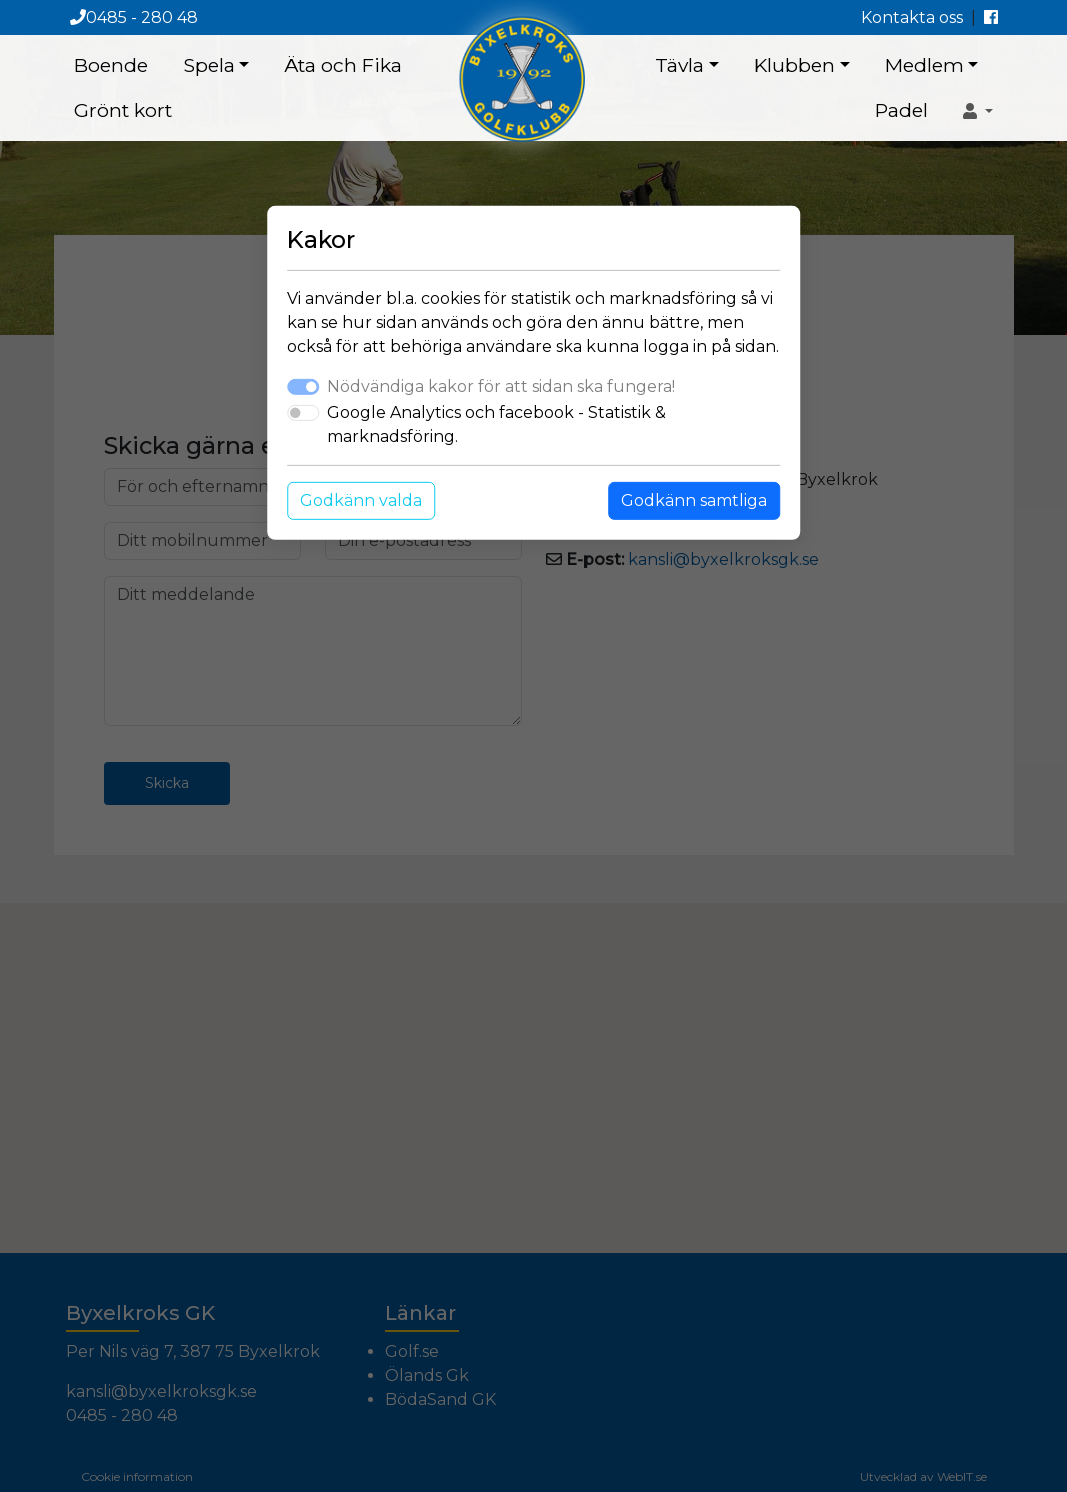 This screenshot has width=1067, height=1492. What do you see at coordinates (134, 17) in the screenshot?
I see `0485 - 280 48` at bounding box center [134, 17].